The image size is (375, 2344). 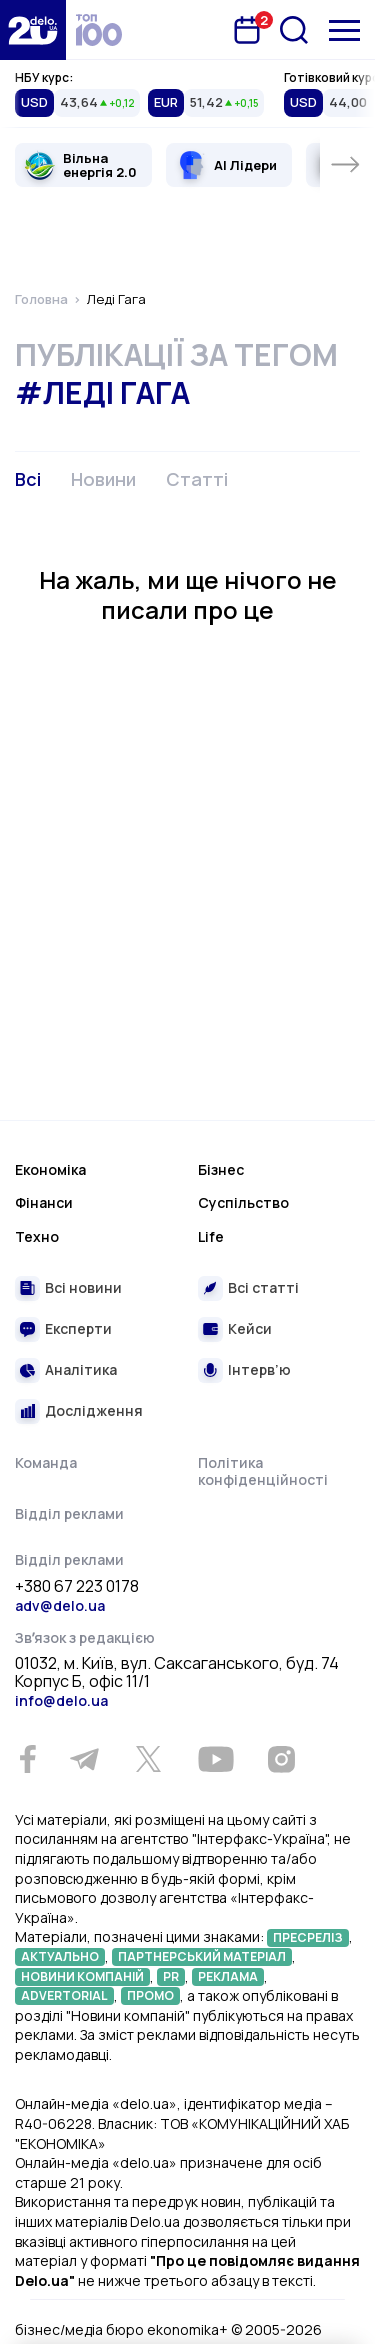 What do you see at coordinates (294, 30) in the screenshot?
I see `[Пошук]` at bounding box center [294, 30].